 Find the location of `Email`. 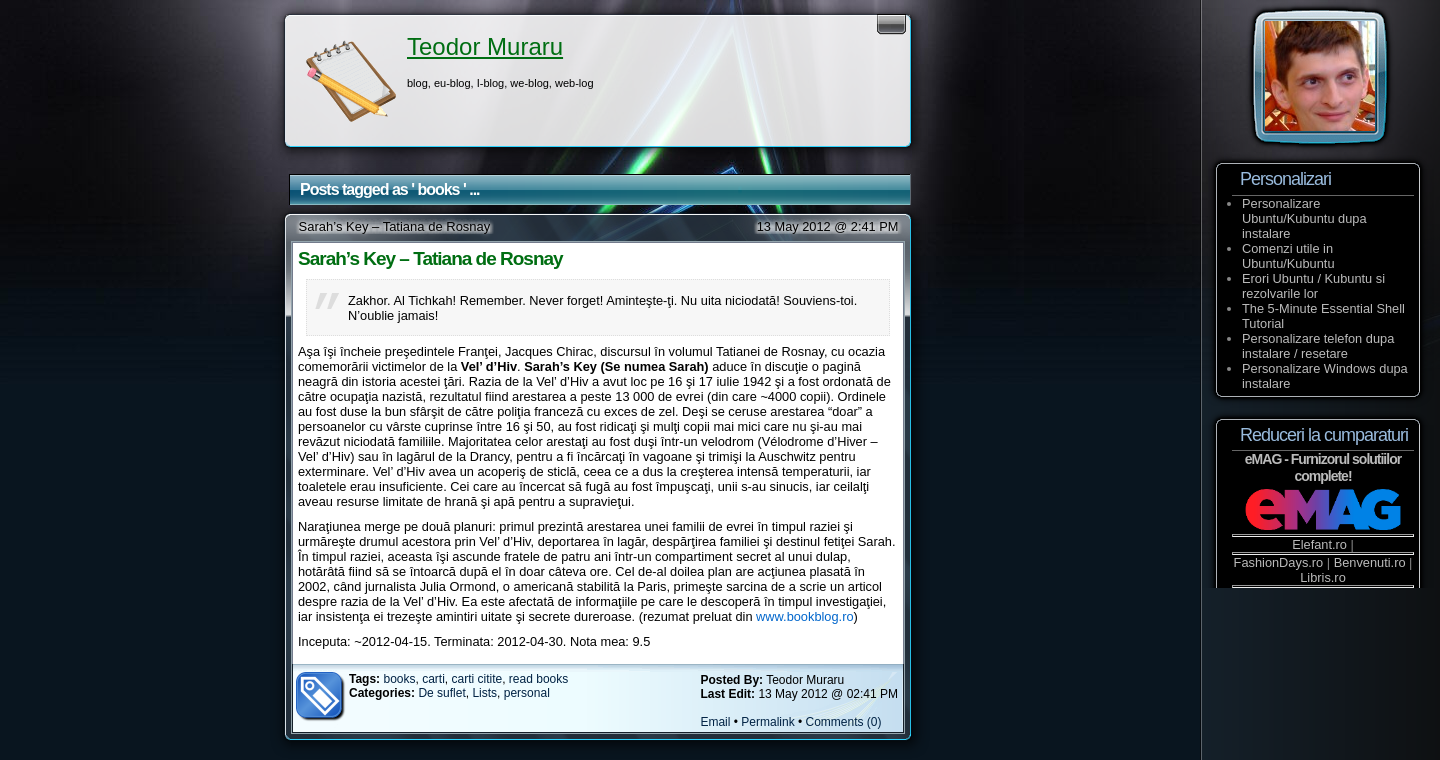

Email is located at coordinates (715, 722).